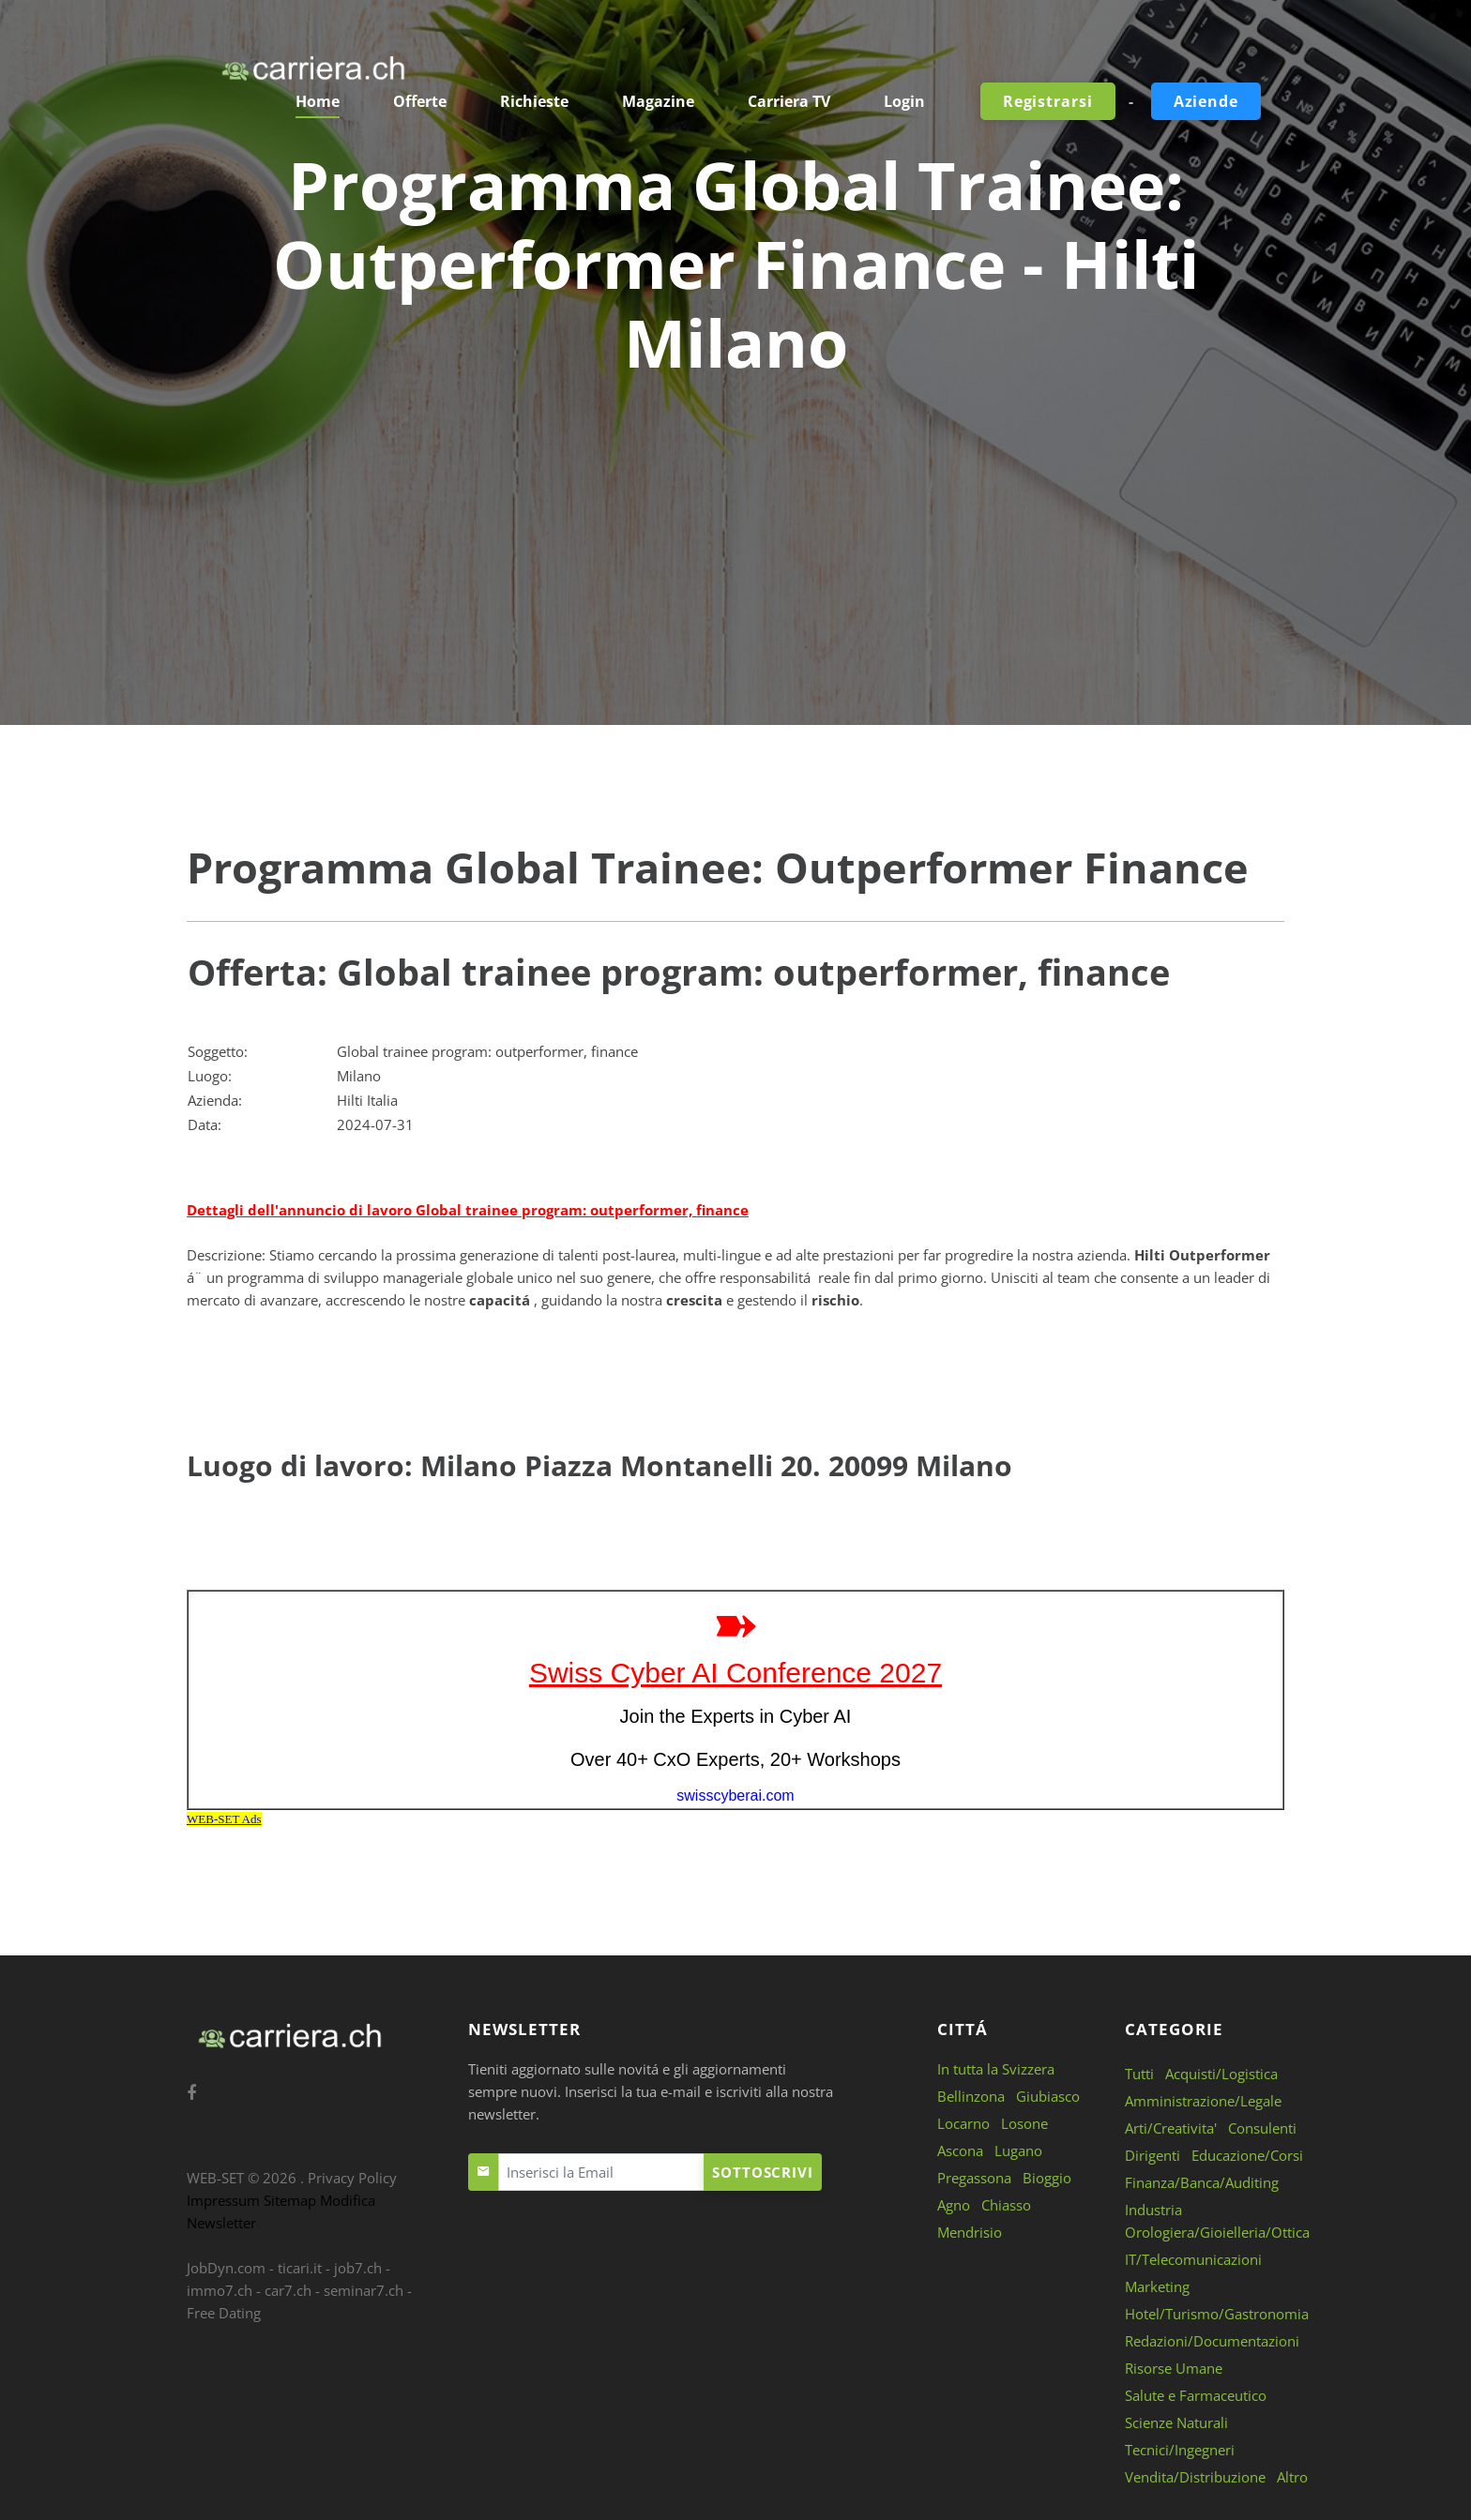  What do you see at coordinates (1212, 2340) in the screenshot?
I see `Redazioni/Documentazioni` at bounding box center [1212, 2340].